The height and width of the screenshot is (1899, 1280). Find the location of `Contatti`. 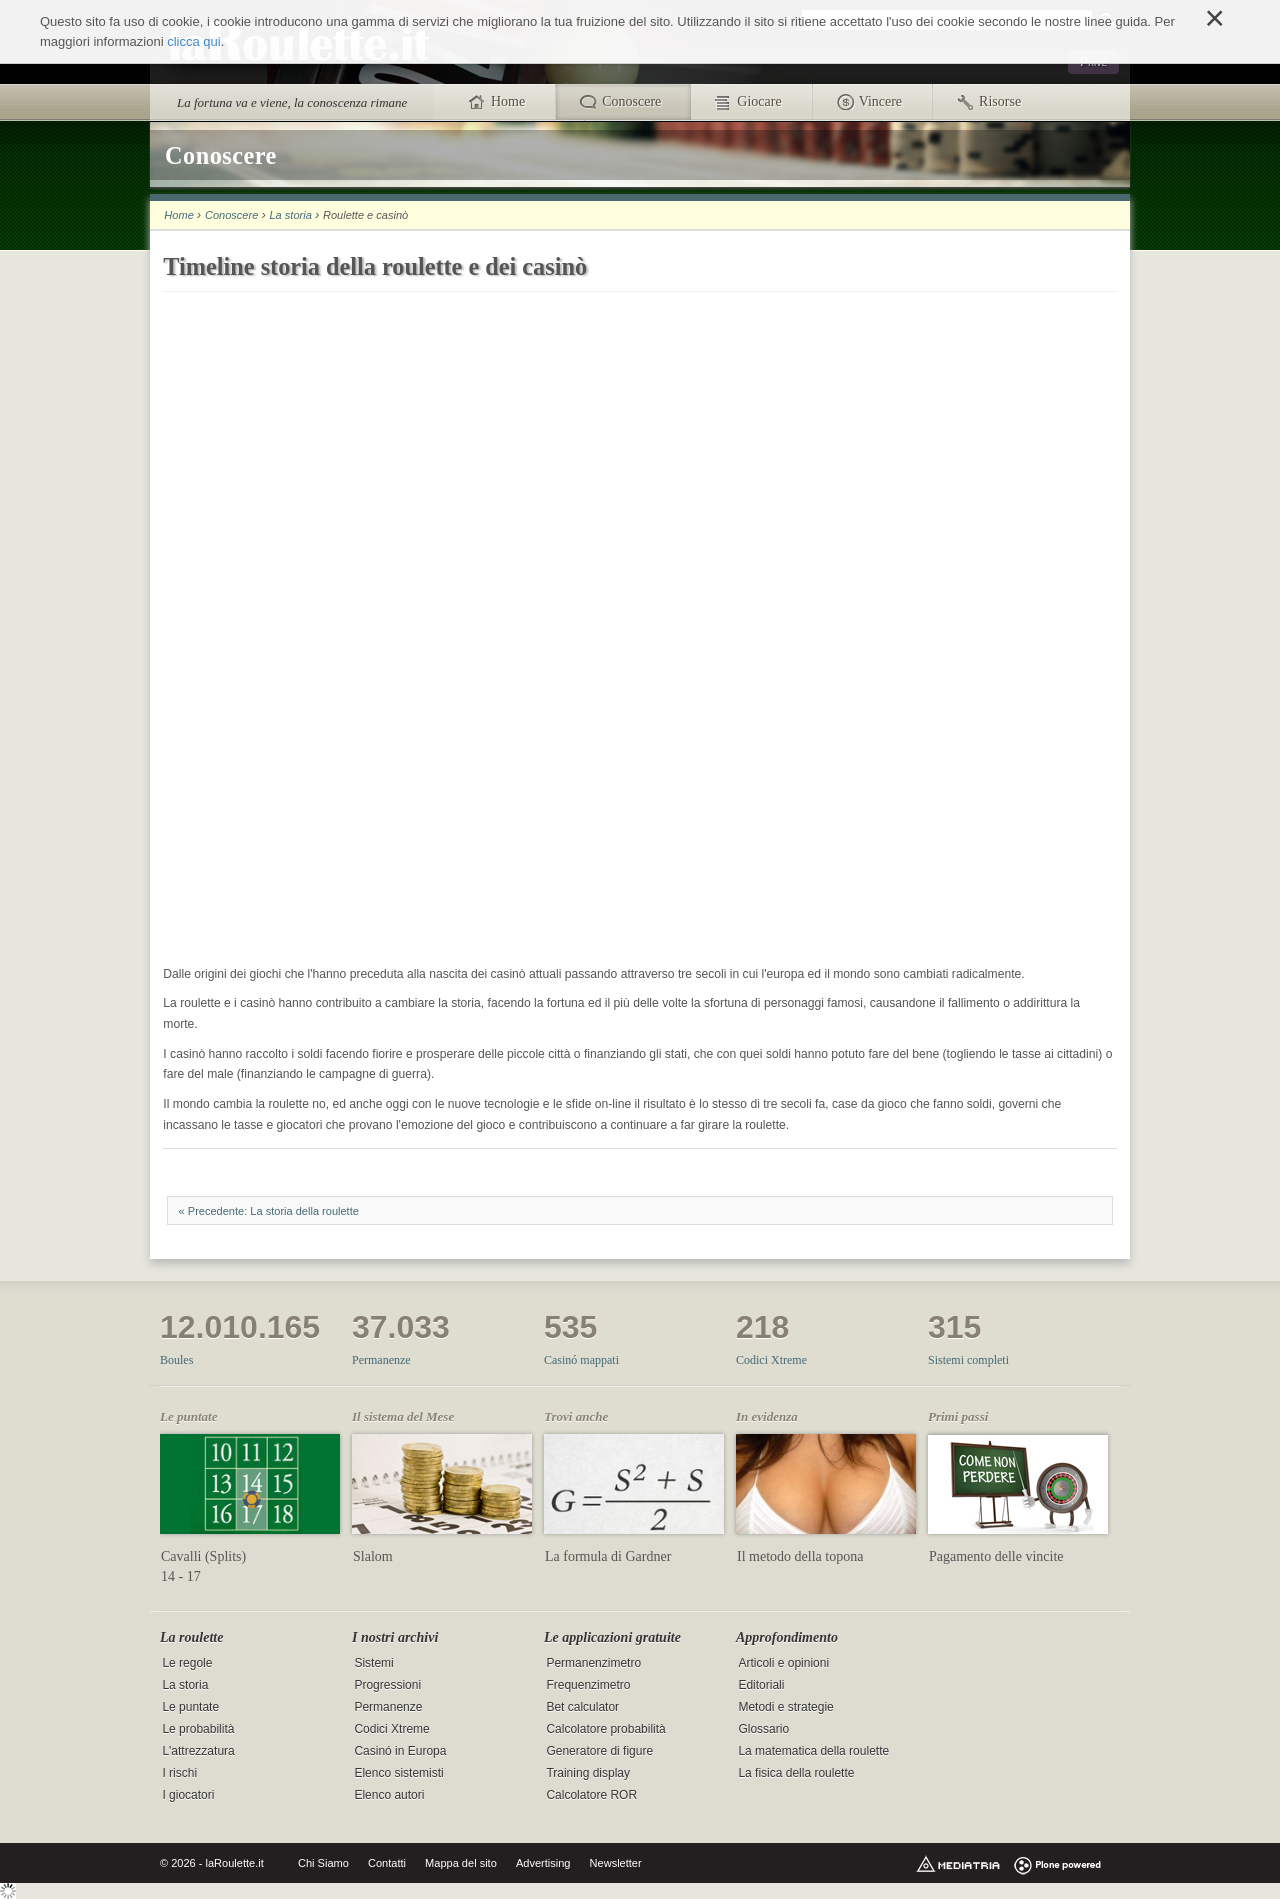

Contatti is located at coordinates (387, 1863).